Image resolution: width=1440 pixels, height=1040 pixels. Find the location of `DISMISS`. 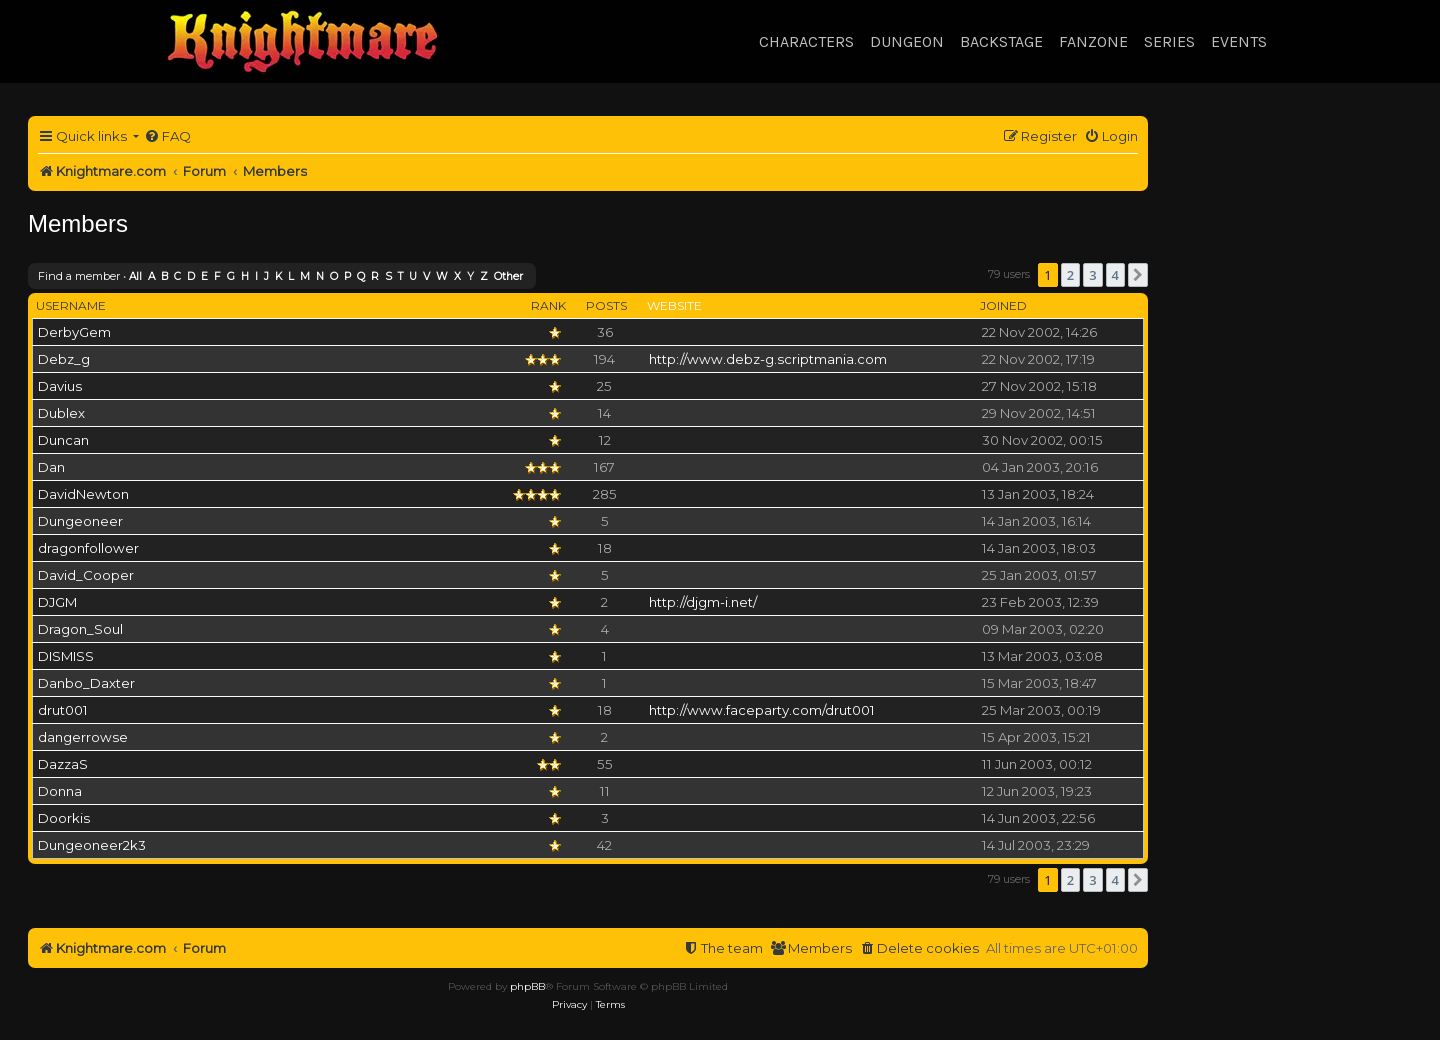

DISMISS is located at coordinates (66, 656).